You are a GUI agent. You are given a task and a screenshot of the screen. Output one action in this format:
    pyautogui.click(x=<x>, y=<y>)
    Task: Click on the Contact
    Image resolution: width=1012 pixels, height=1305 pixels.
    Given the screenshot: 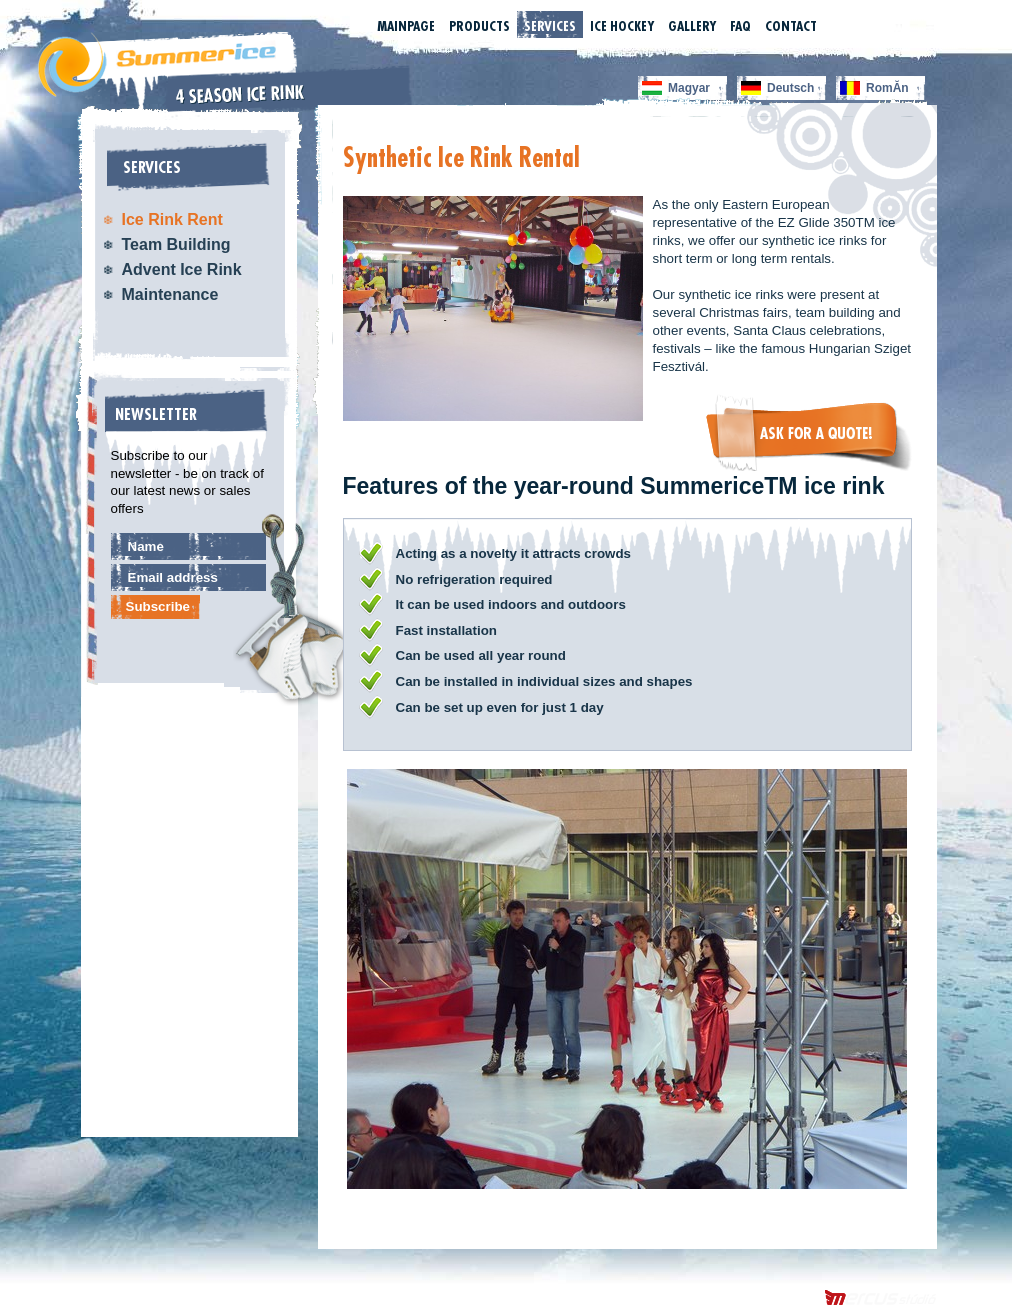 What is the action you would take?
    pyautogui.click(x=791, y=26)
    